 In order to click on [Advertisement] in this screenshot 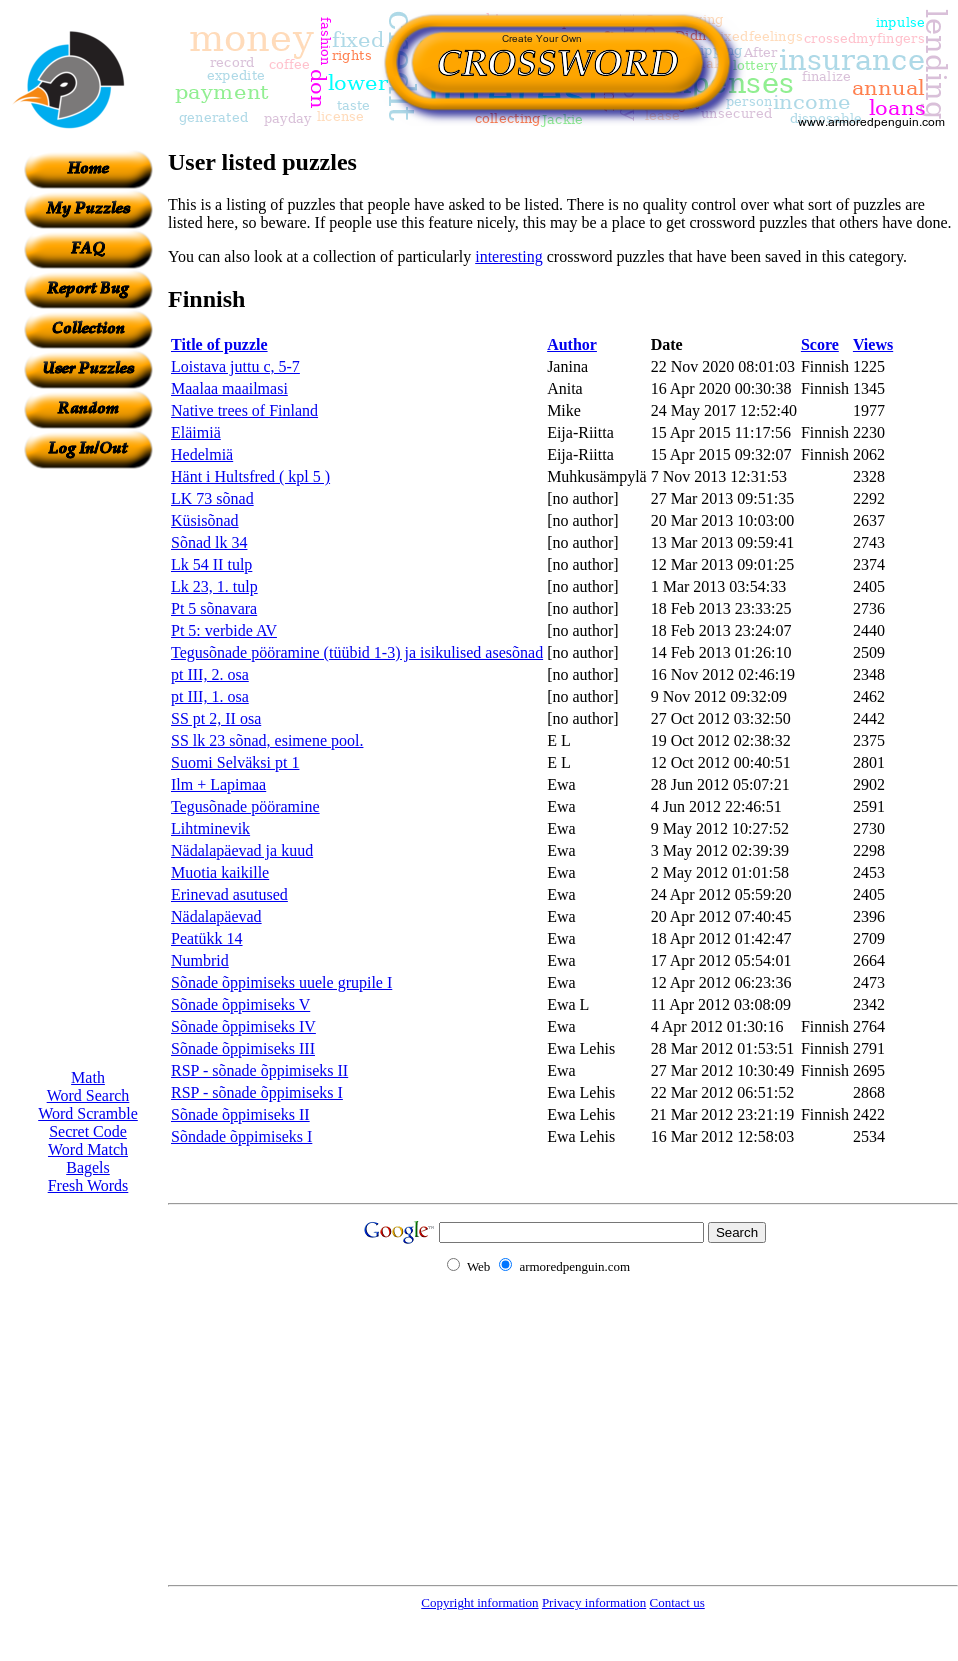, I will do `click(88, 769)`.